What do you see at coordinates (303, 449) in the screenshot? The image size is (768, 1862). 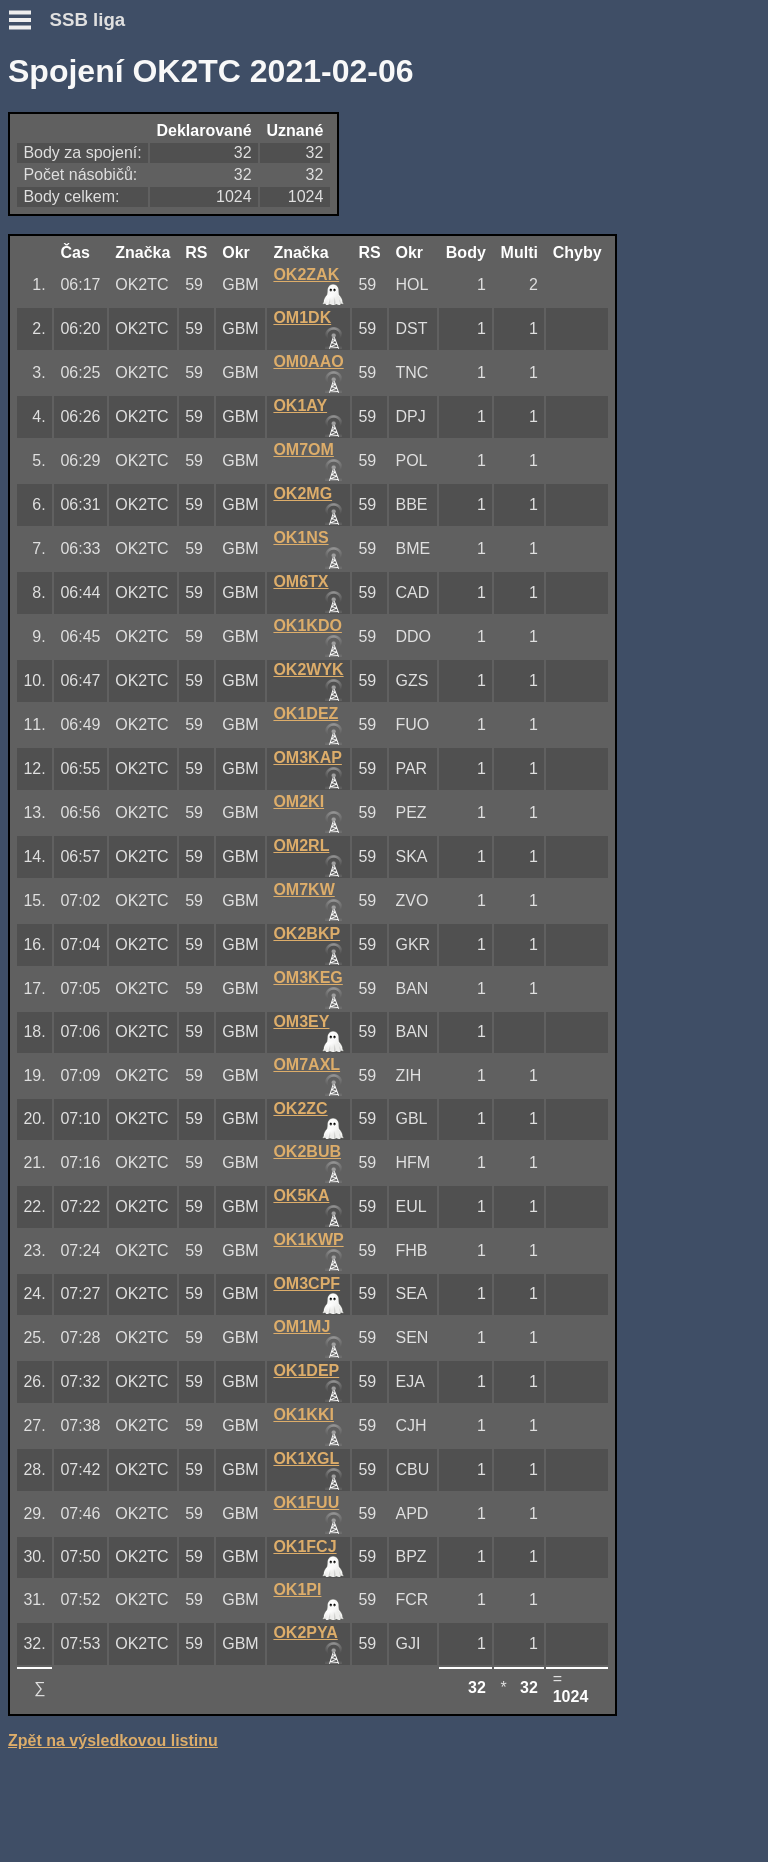 I see `OM7OM` at bounding box center [303, 449].